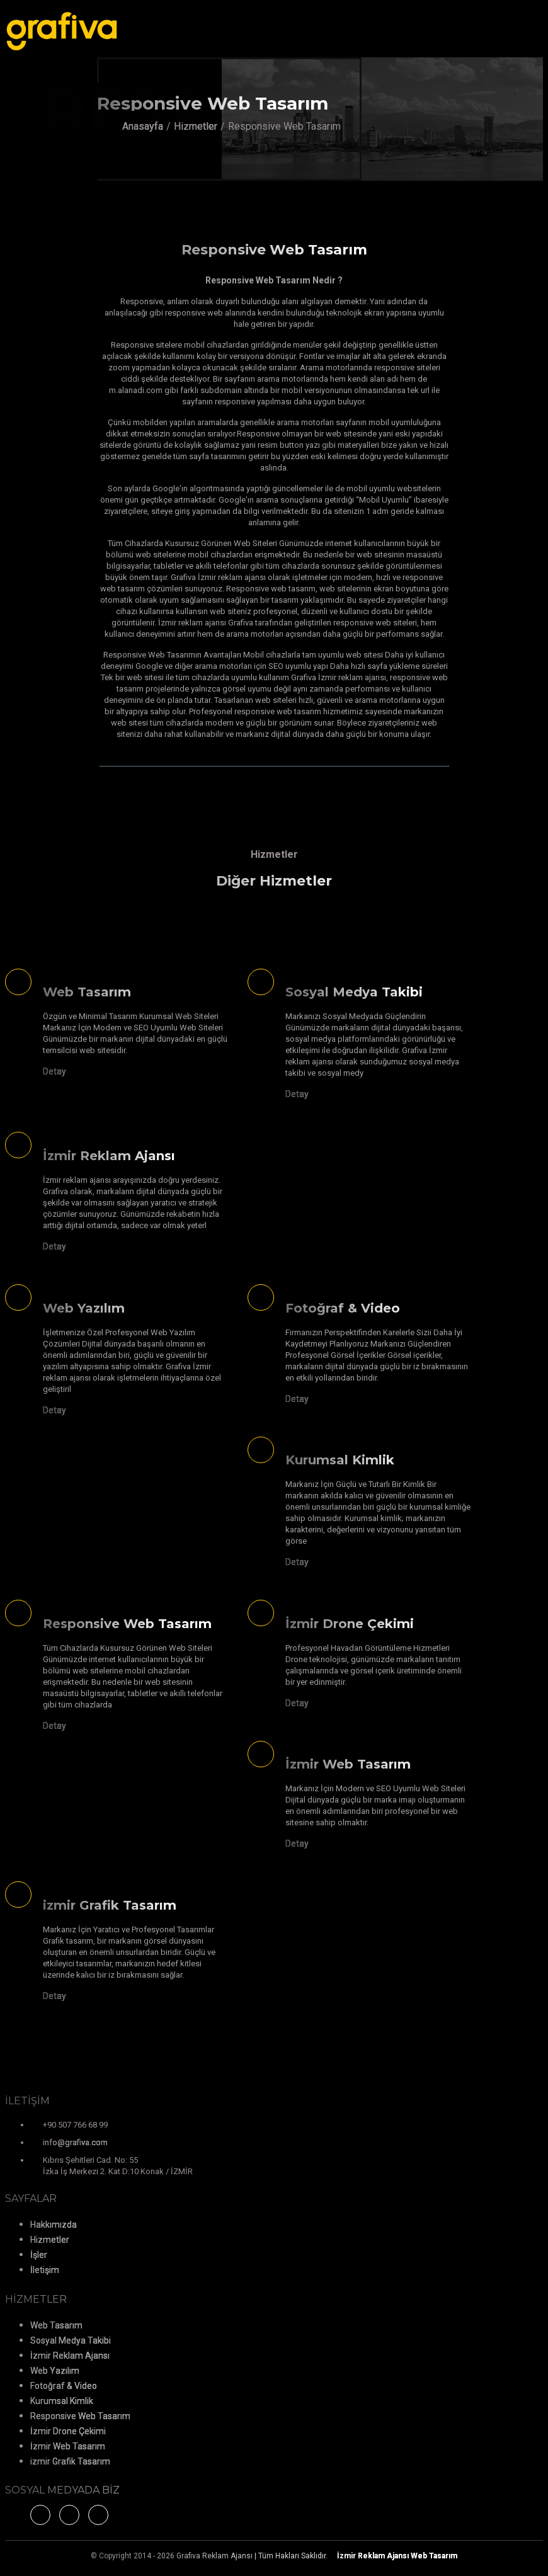 The image size is (548, 2576). Describe the element at coordinates (70, 2356) in the screenshot. I see `İzmir Reklam Ajansı` at that location.